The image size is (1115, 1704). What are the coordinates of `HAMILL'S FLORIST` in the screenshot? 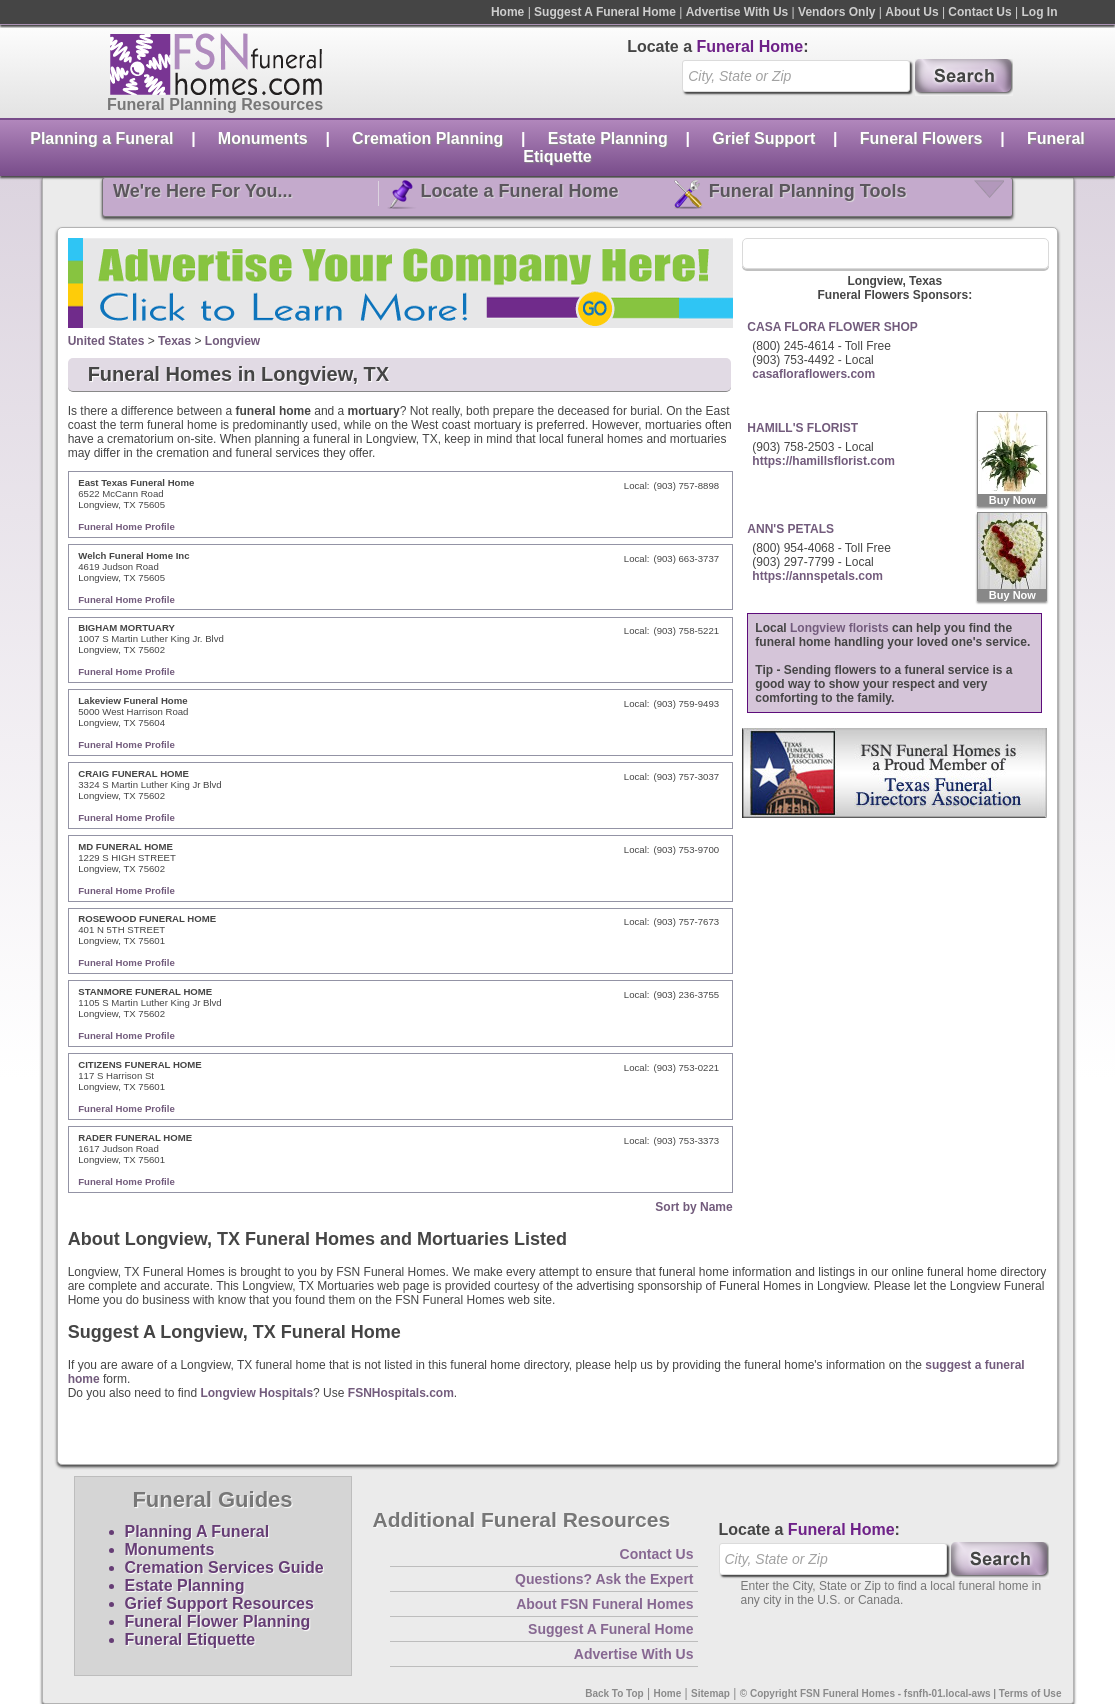 It's located at (802, 428).